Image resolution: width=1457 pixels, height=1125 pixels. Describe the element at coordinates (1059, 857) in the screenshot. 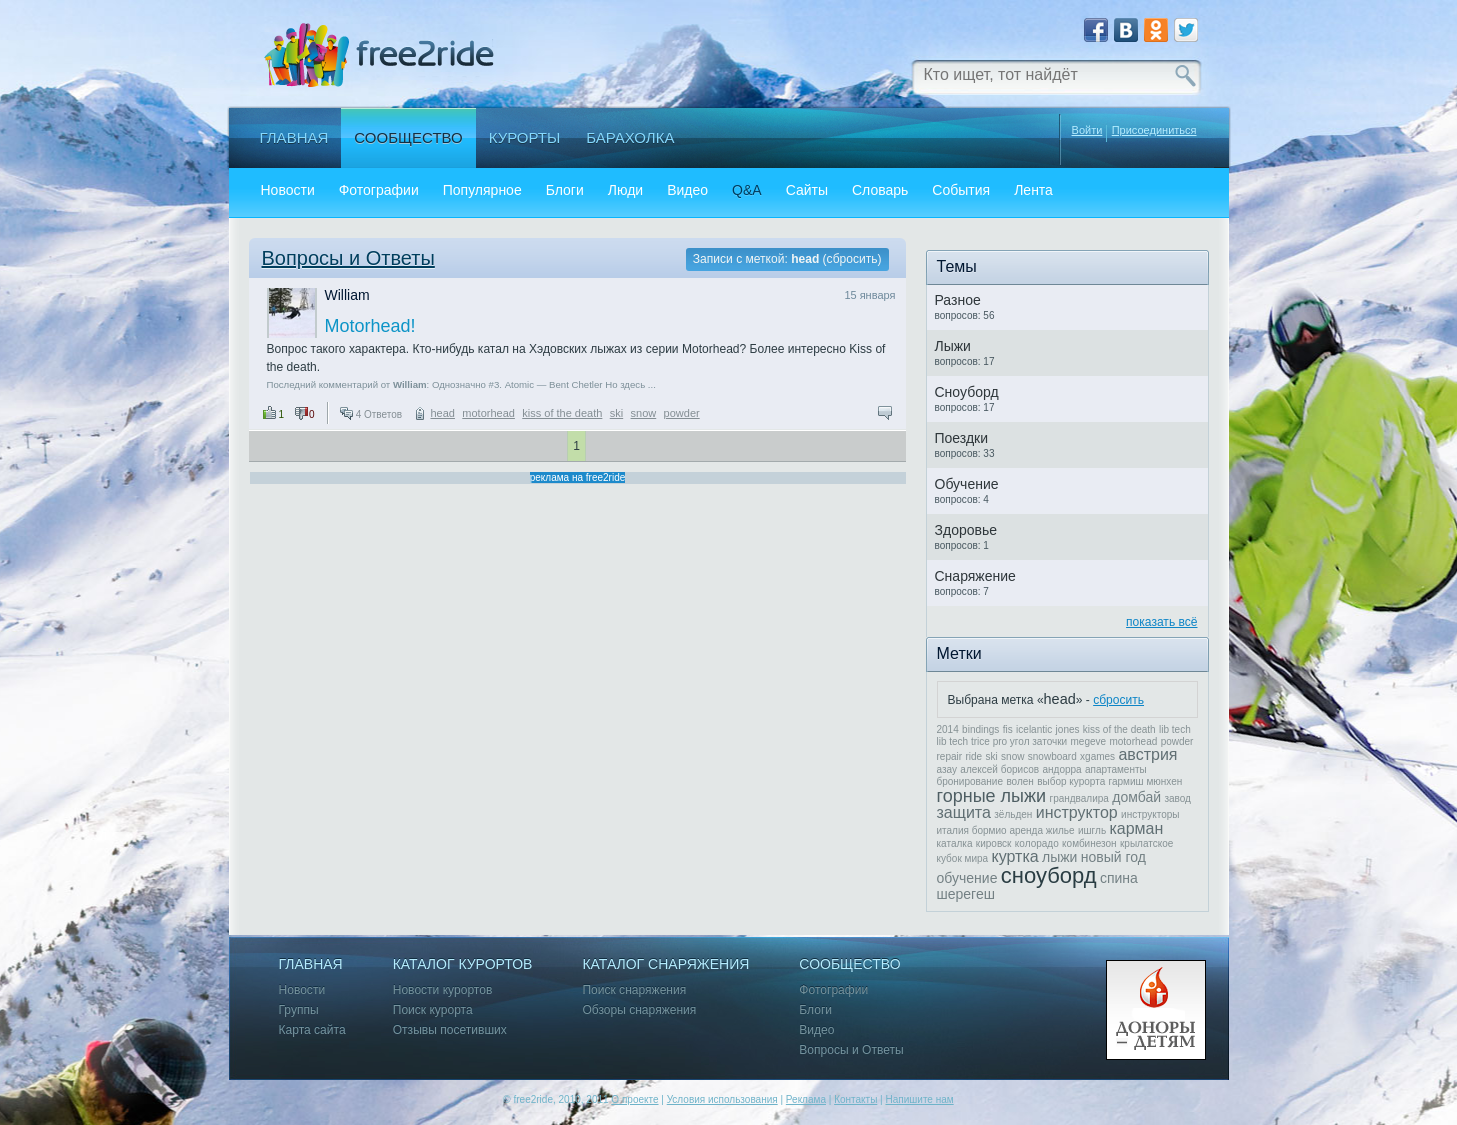

I see `лыжи` at that location.